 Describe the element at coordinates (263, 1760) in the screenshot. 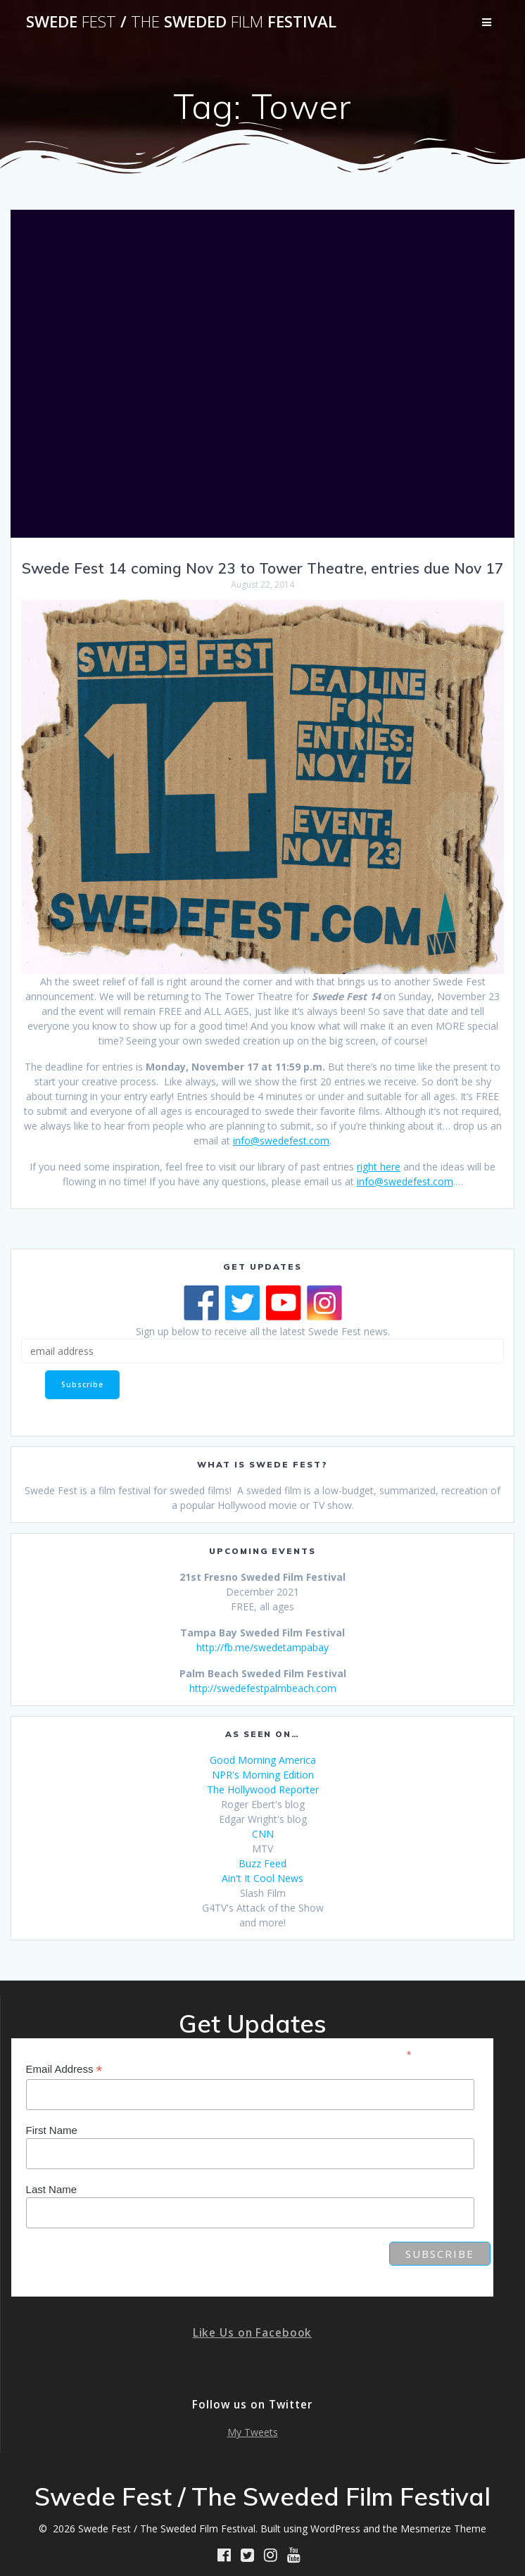

I see `Good Morning America` at that location.